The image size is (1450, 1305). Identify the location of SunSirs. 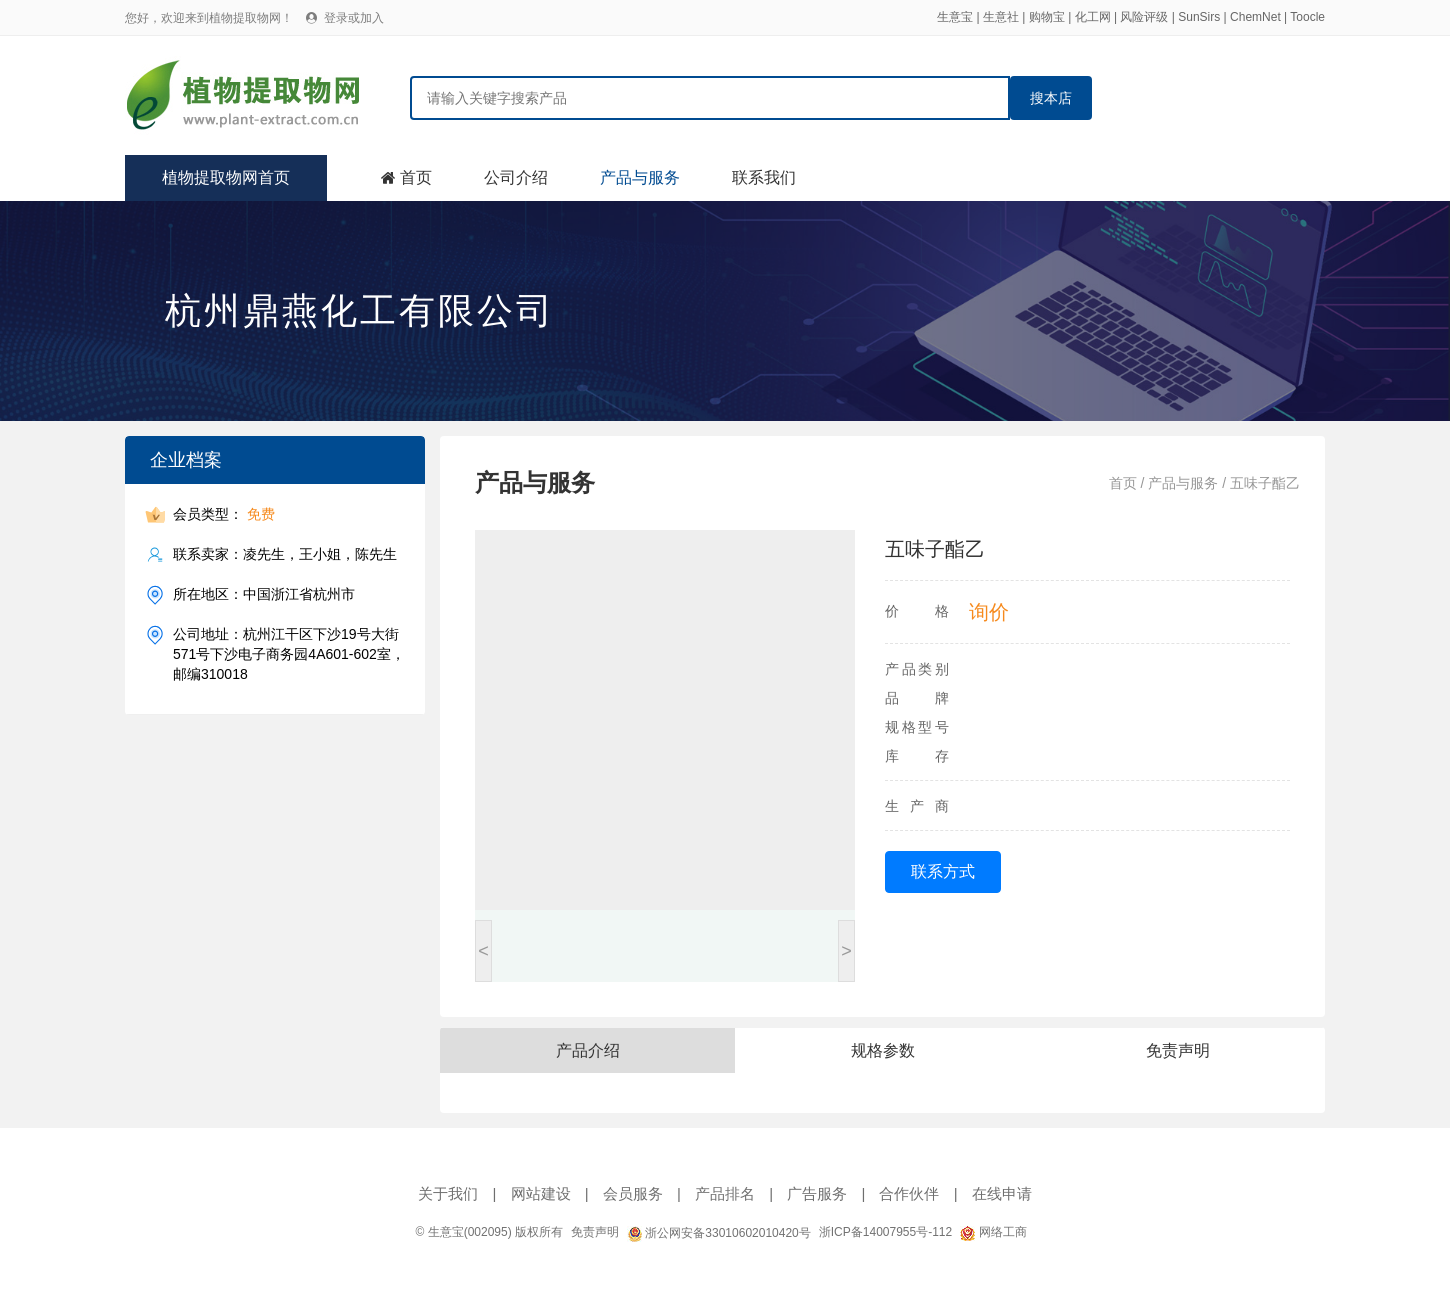
(1199, 17).